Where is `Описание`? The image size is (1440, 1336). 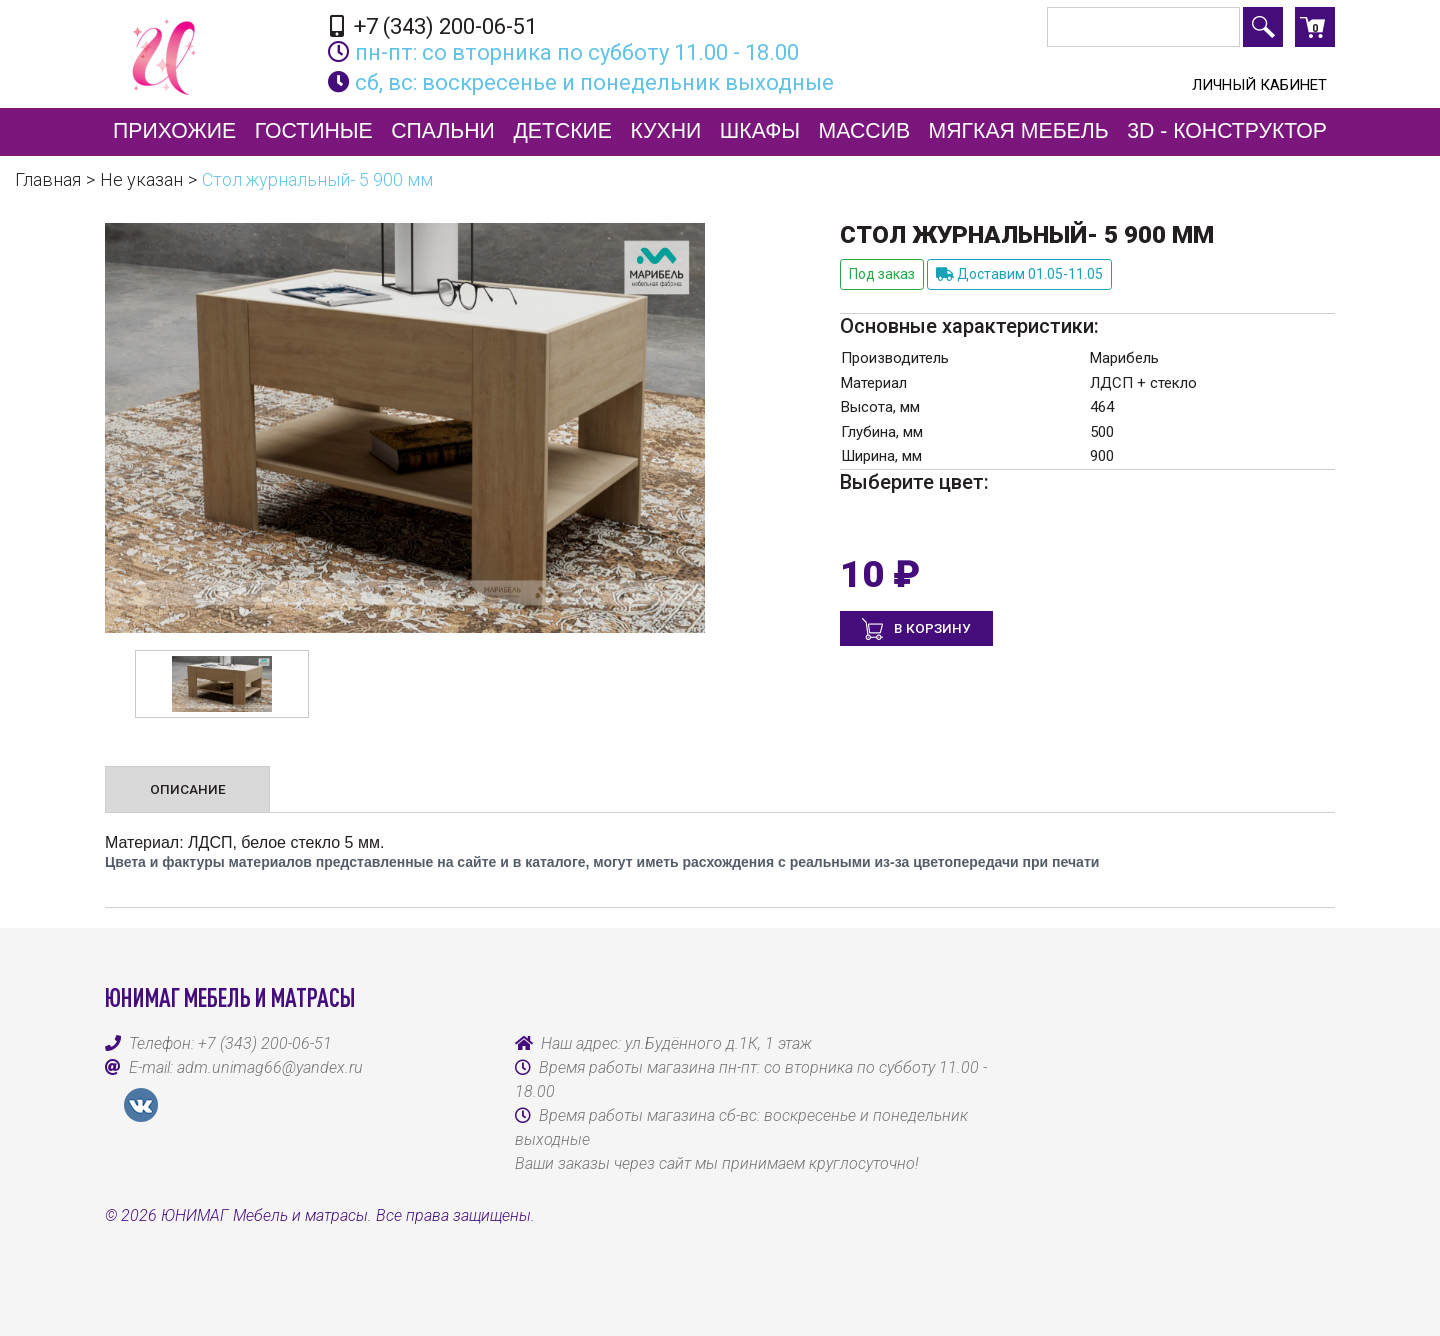
Описание is located at coordinates (188, 789).